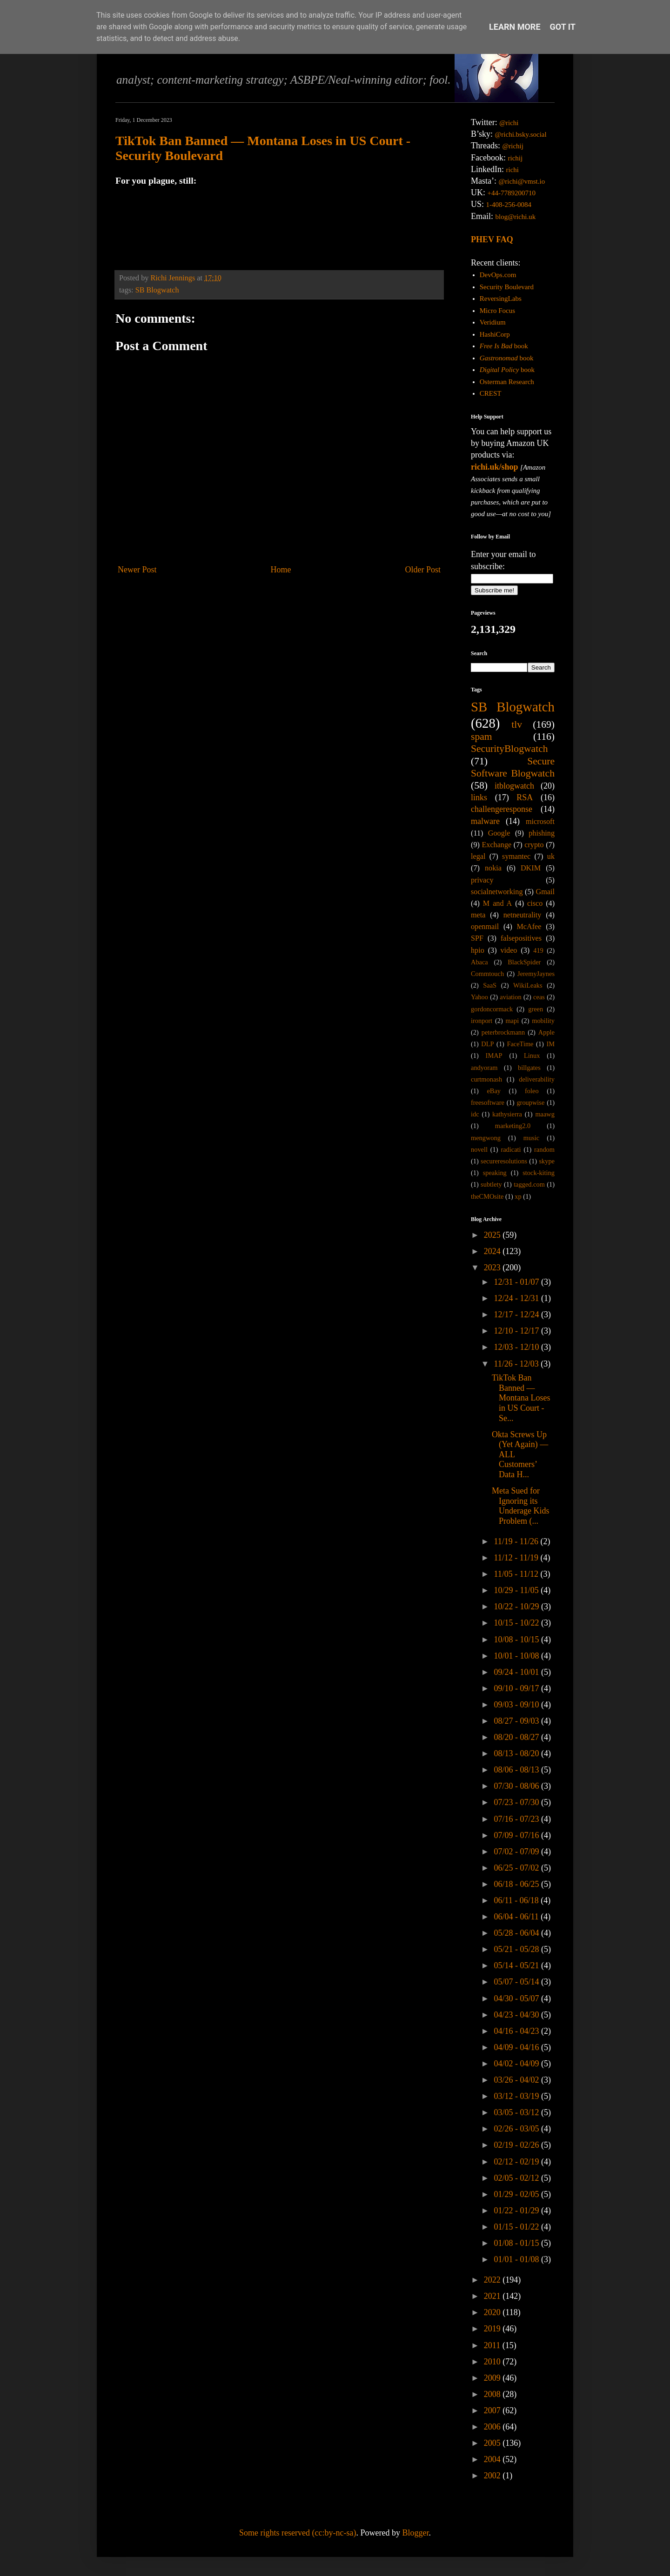 The height and width of the screenshot is (2576, 670). Describe the element at coordinates (517, 1363) in the screenshot. I see `11/26 - 12/03` at that location.